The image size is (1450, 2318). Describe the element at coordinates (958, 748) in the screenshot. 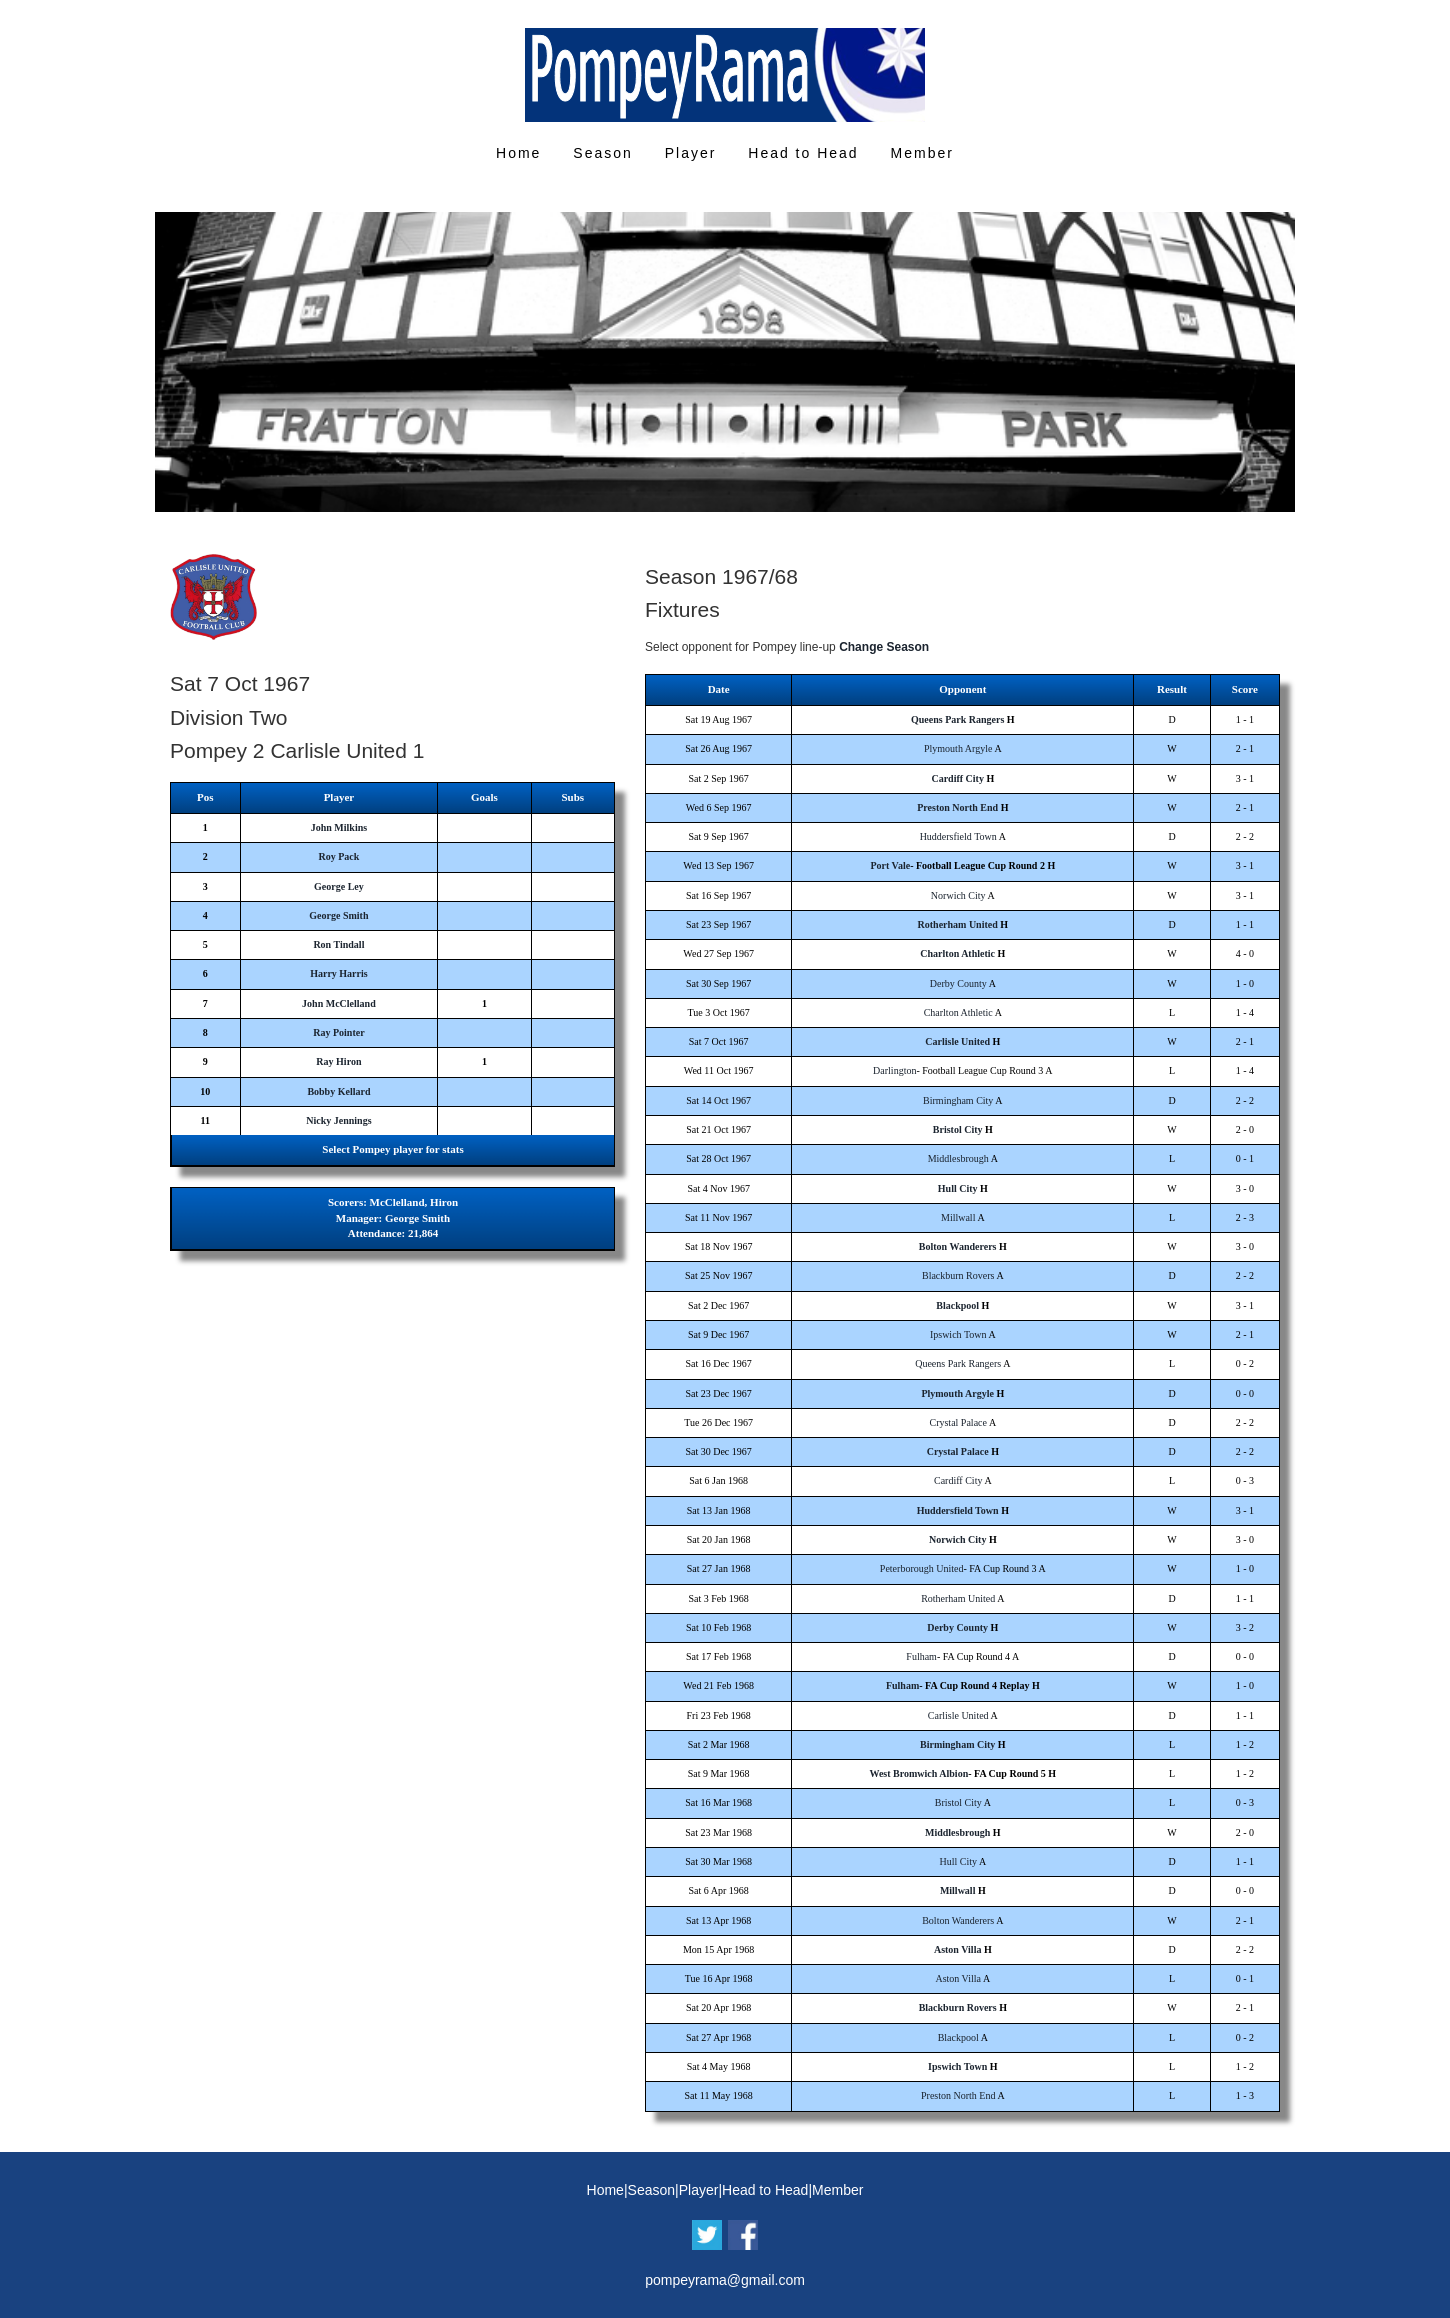

I see `Plymouth Argyle` at that location.